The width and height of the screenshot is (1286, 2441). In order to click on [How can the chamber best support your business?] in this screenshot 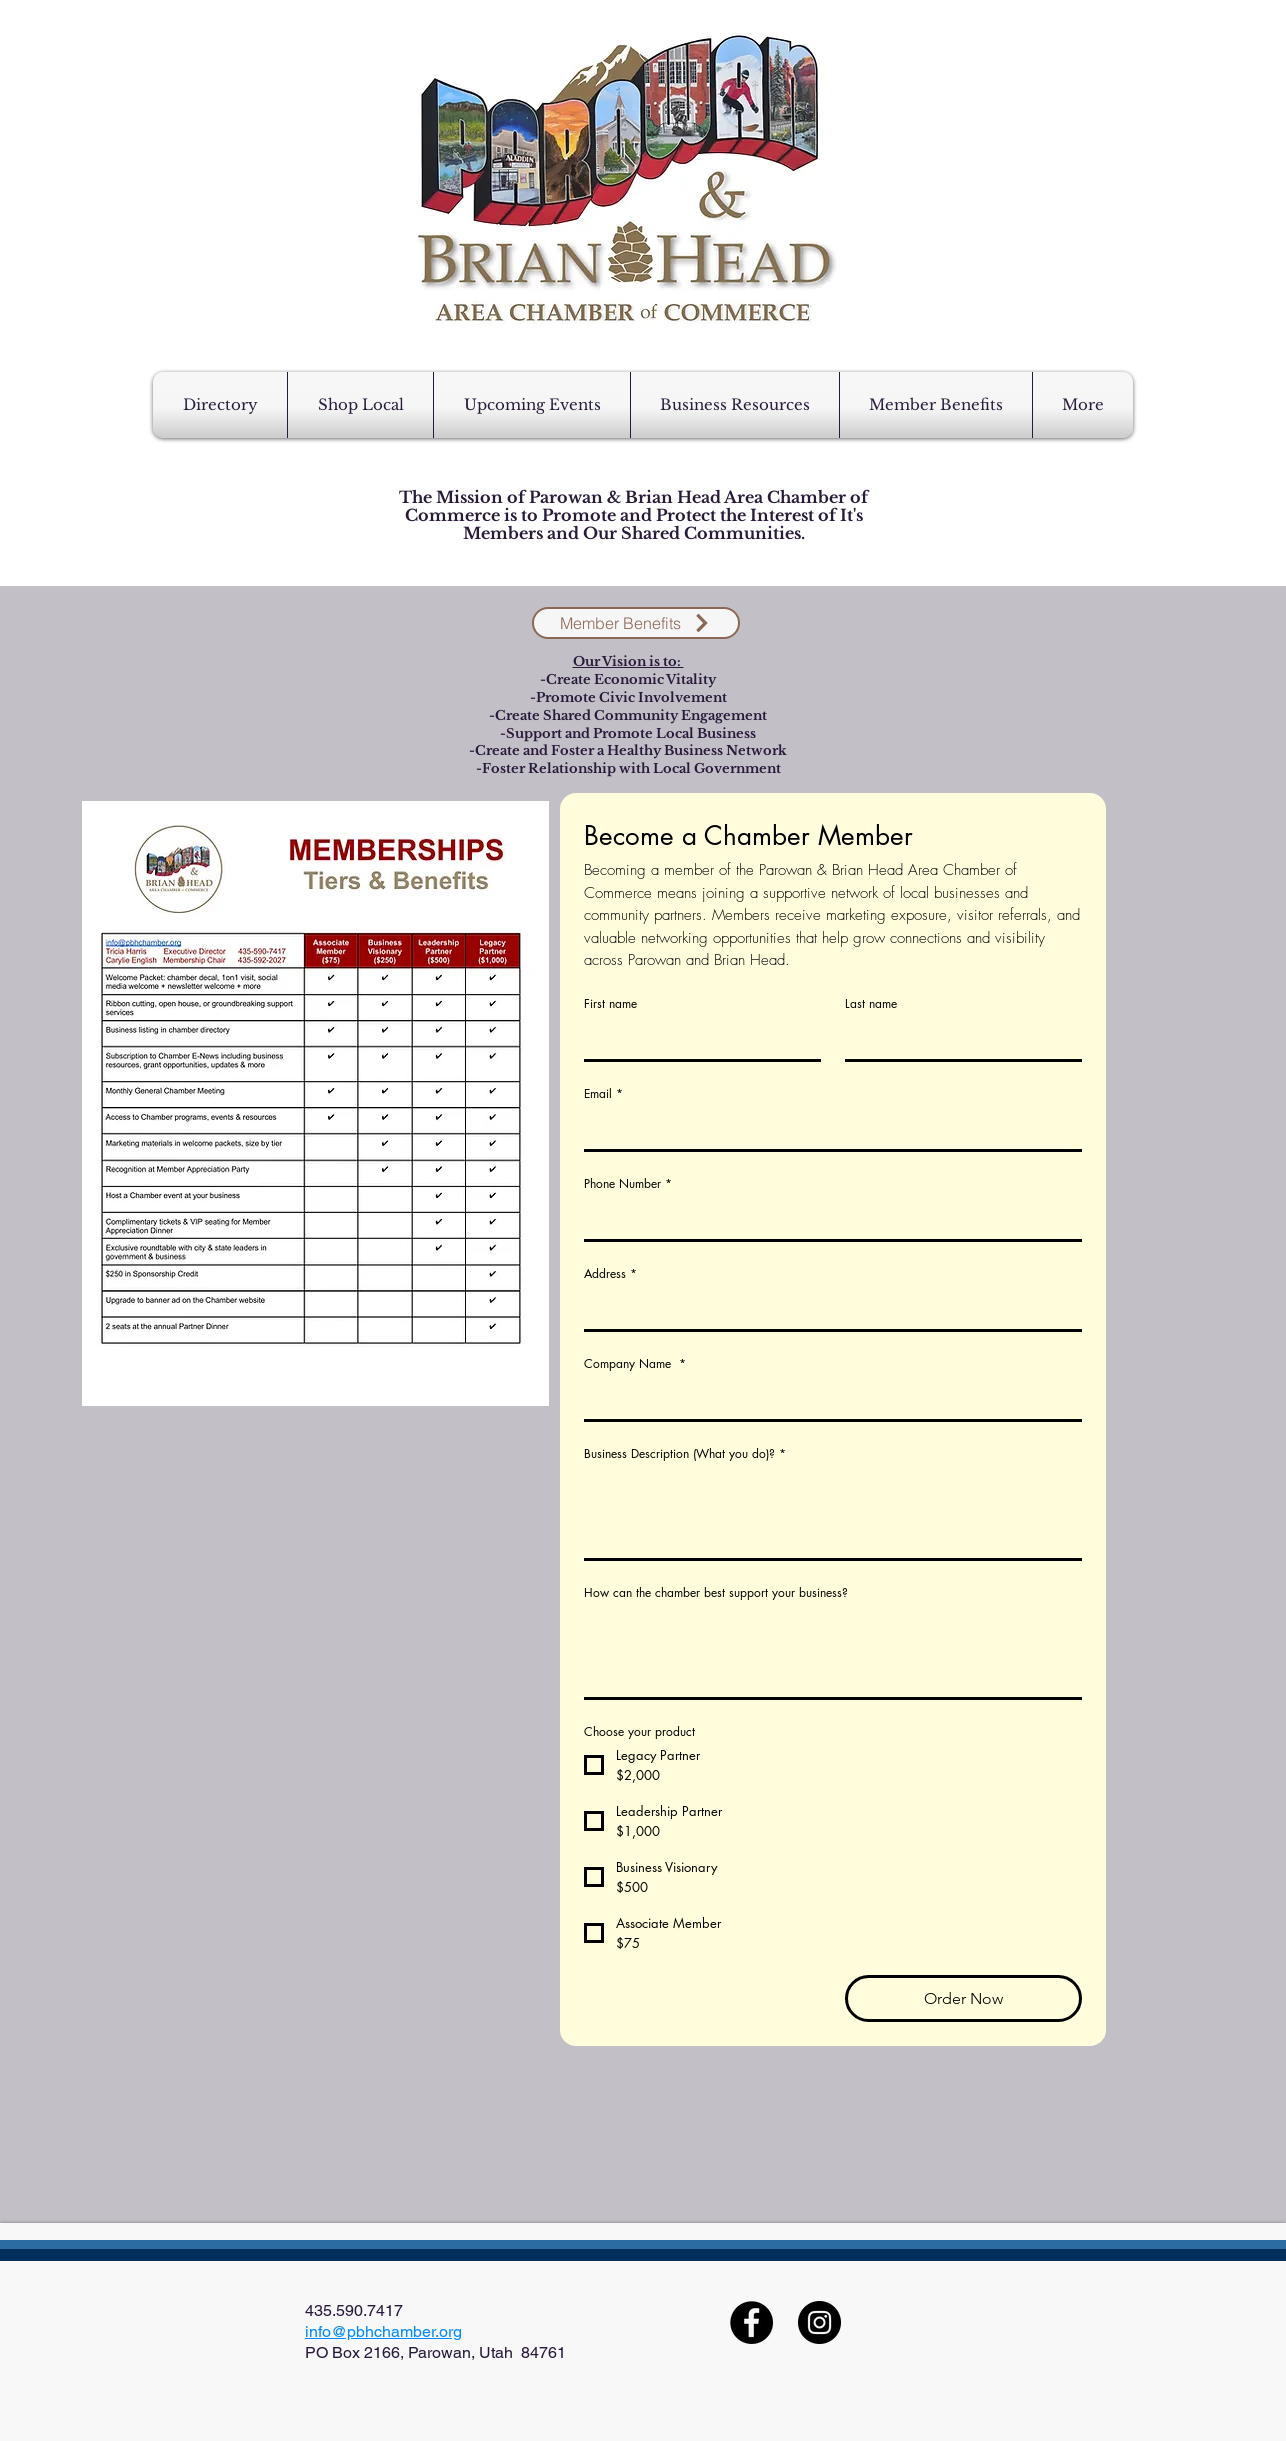, I will do `click(833, 1652)`.